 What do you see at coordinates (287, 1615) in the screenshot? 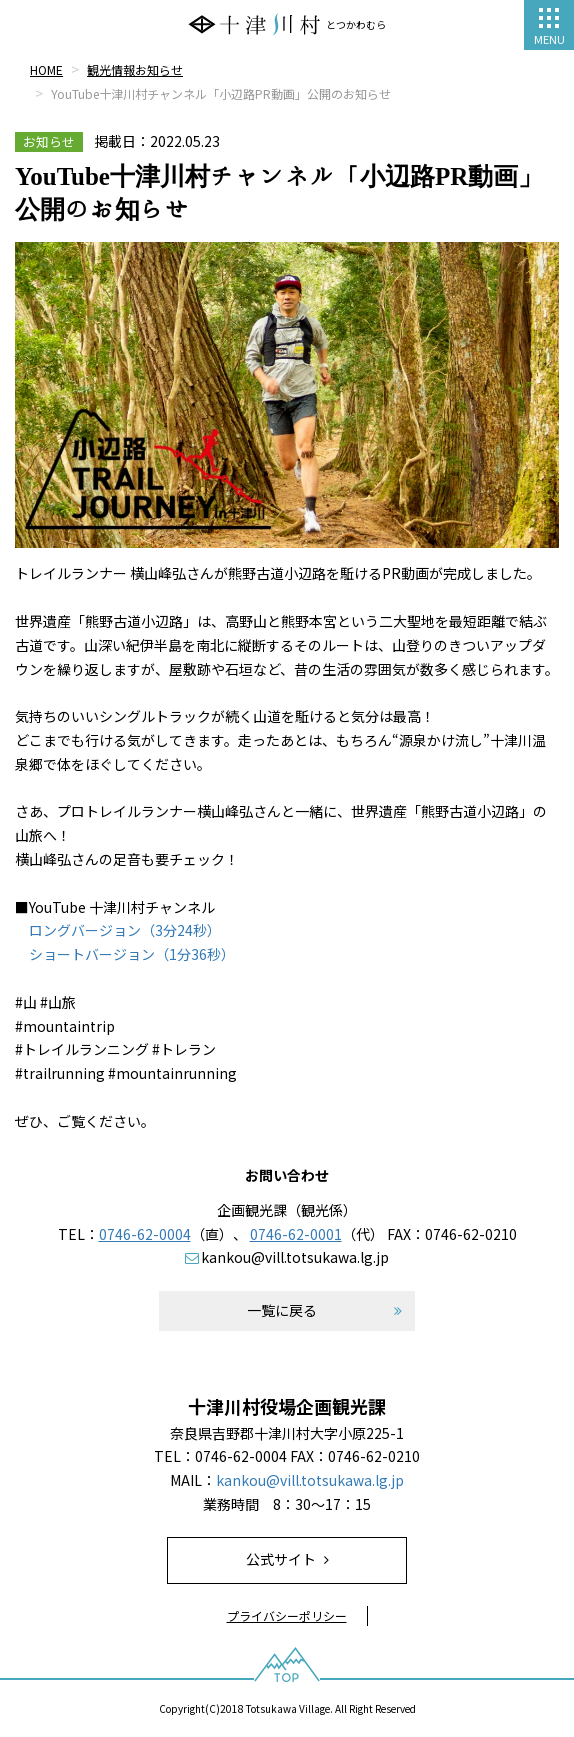
I see `プライバシーポリシー` at bounding box center [287, 1615].